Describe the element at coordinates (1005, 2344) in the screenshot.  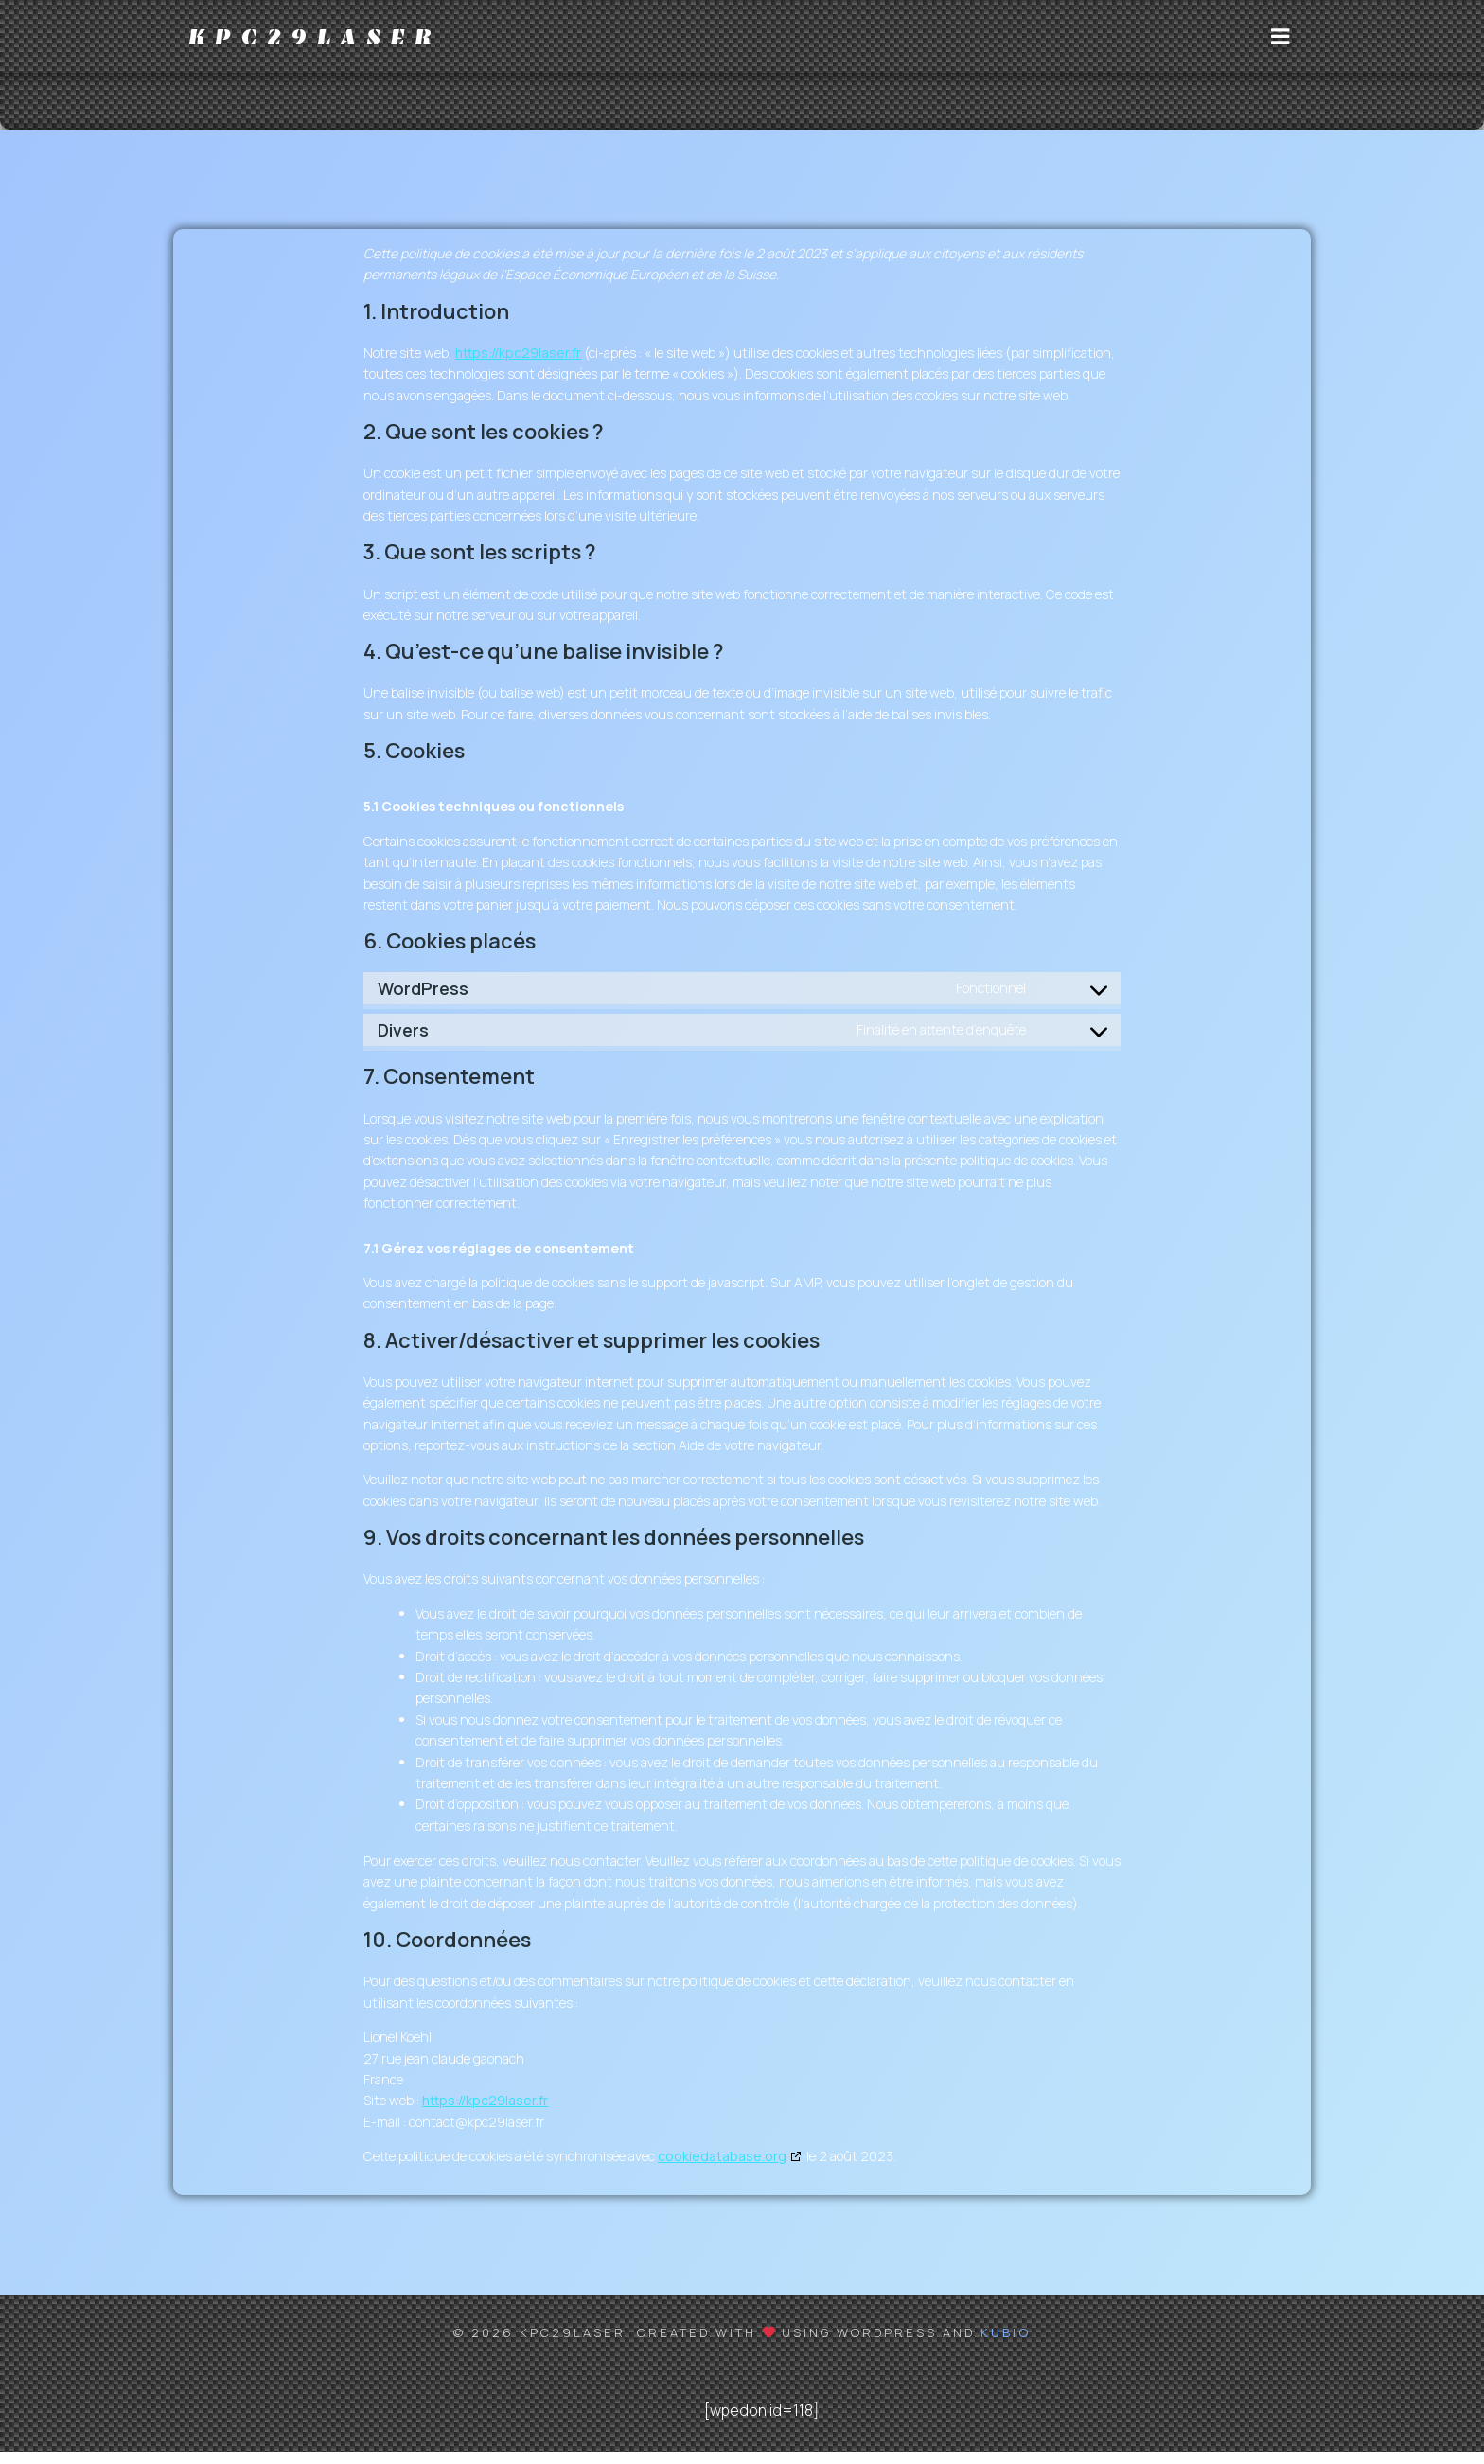
I see `Kubio` at that location.